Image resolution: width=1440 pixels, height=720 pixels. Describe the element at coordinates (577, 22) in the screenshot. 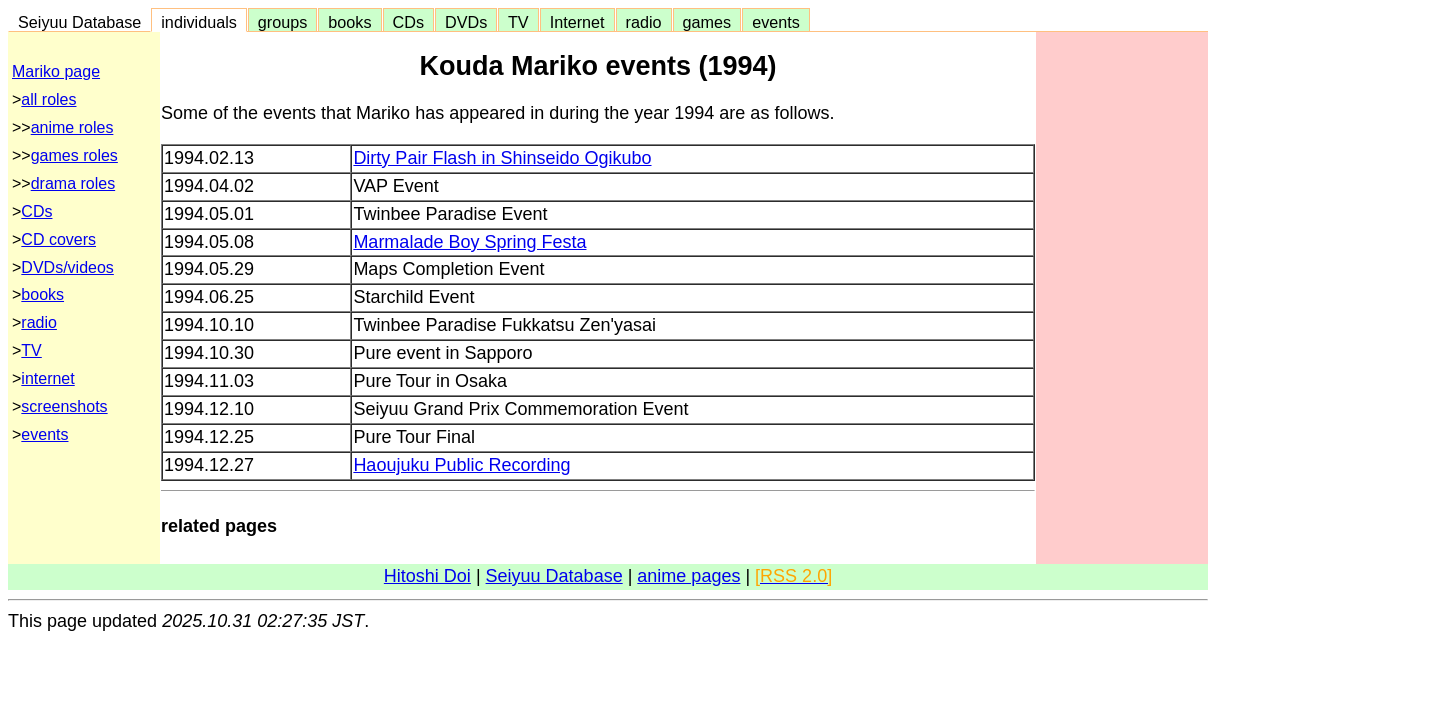

I see `Internet` at that location.